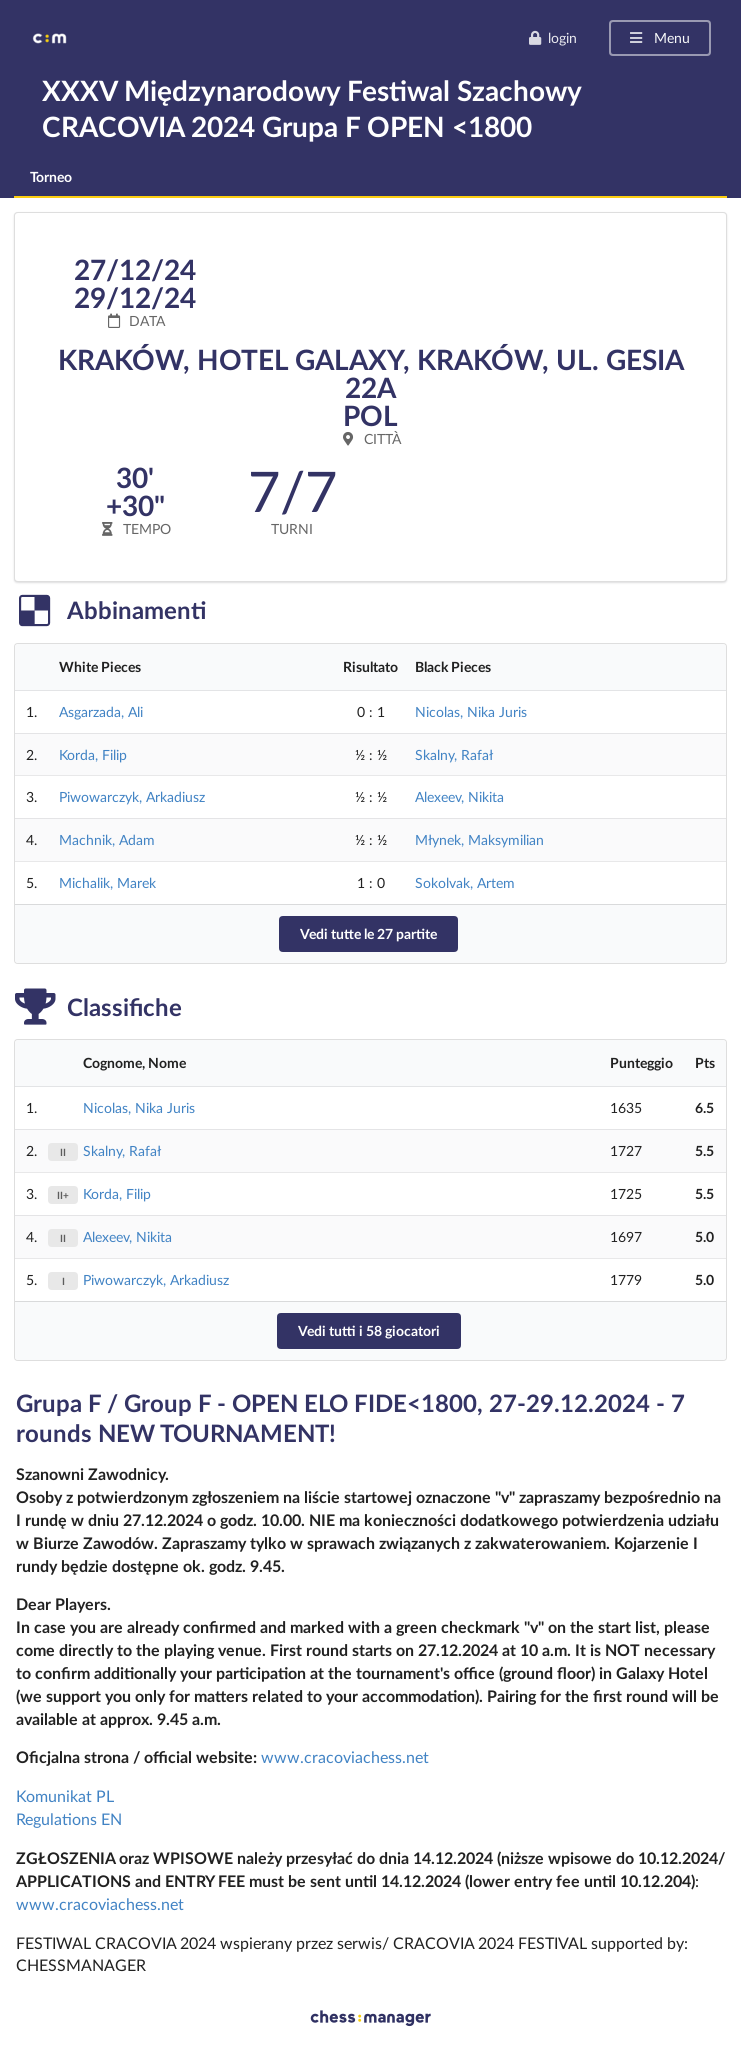 The image size is (741, 2048). What do you see at coordinates (65, 1795) in the screenshot?
I see `Komunikat PL` at bounding box center [65, 1795].